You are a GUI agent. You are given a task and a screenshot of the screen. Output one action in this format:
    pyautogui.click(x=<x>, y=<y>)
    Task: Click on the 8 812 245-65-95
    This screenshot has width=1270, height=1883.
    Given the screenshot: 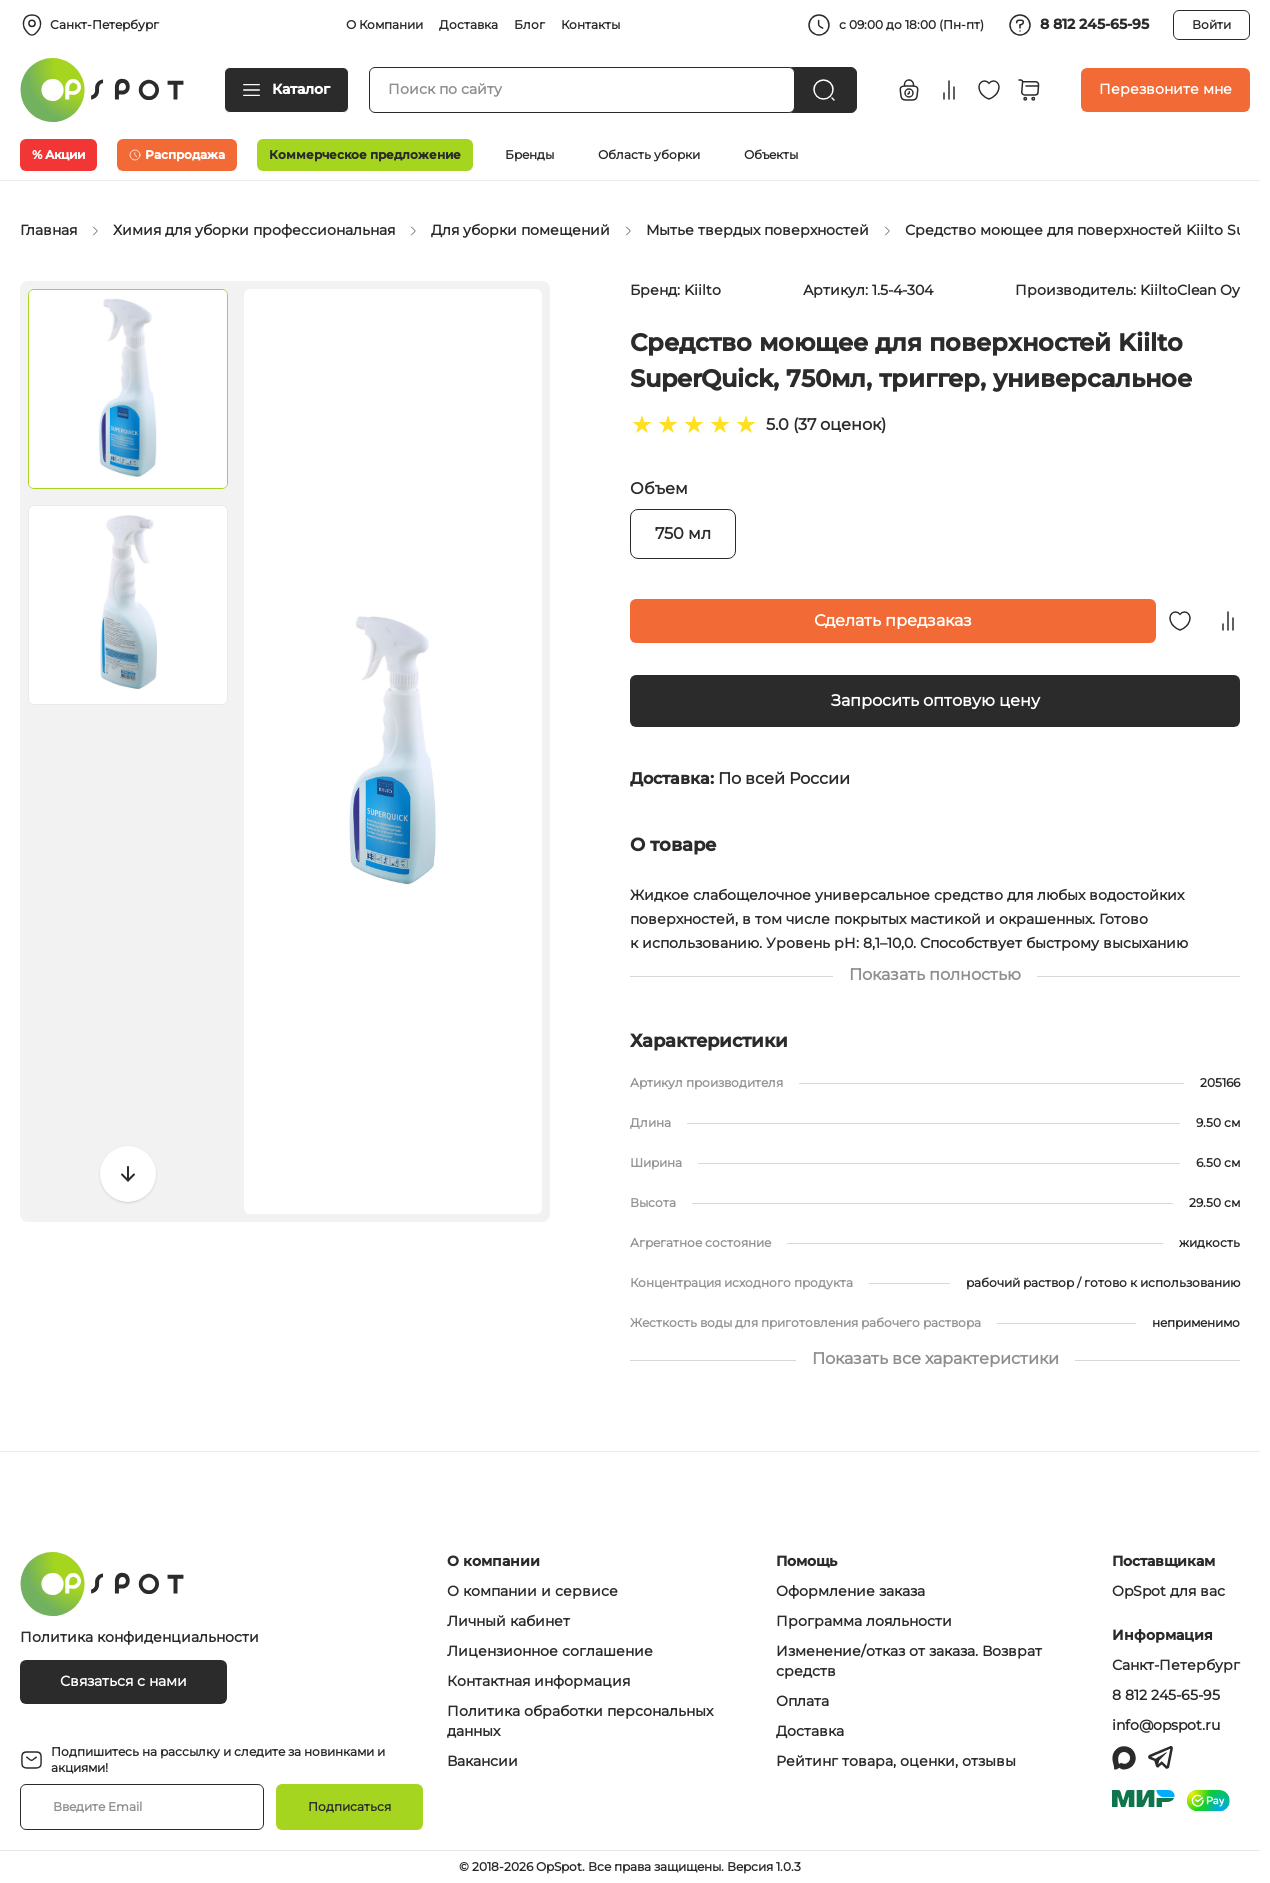 What is the action you would take?
    pyautogui.click(x=1078, y=25)
    